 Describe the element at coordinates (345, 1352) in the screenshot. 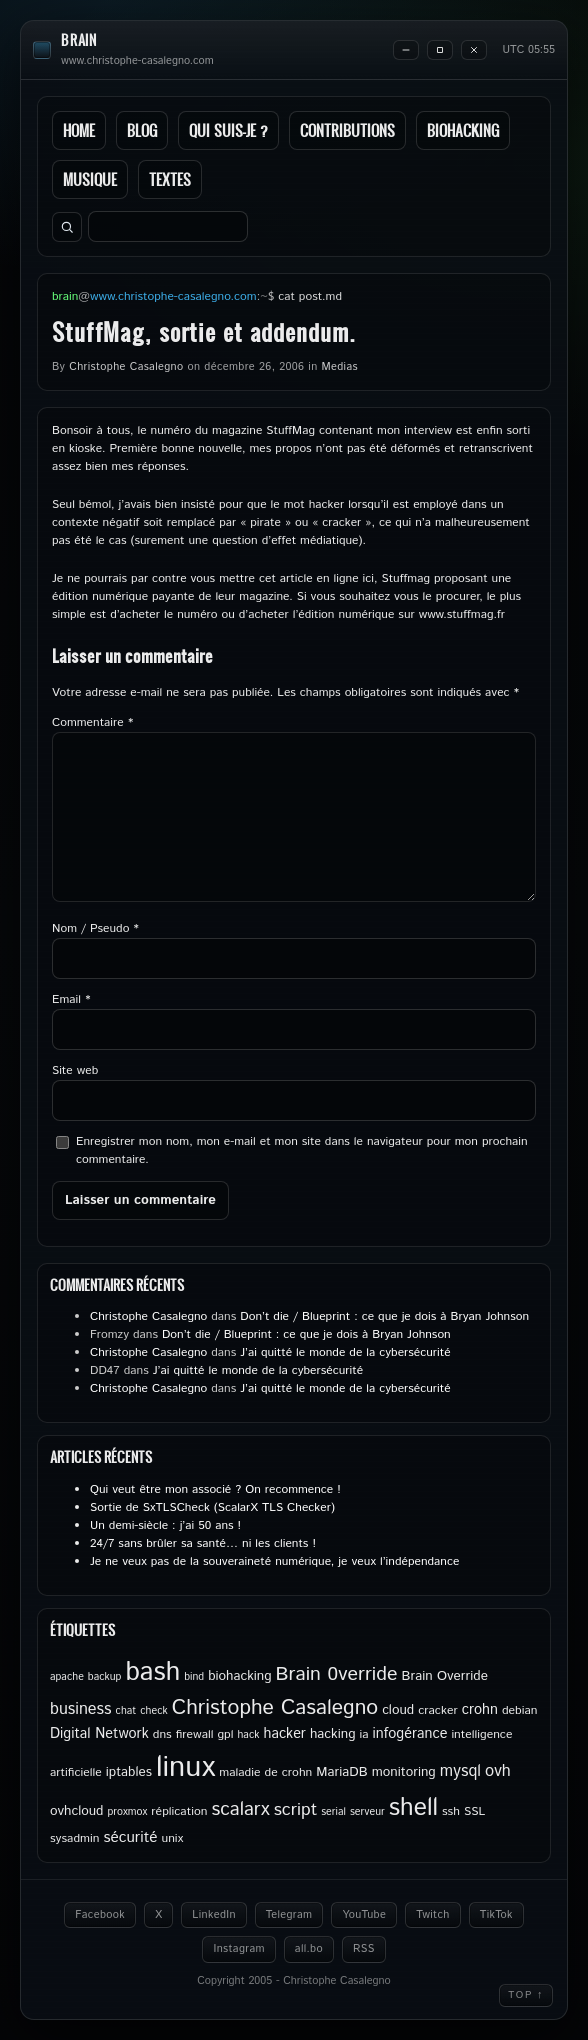

I see `J’ai quitté le monde de la cybersécurité` at that location.